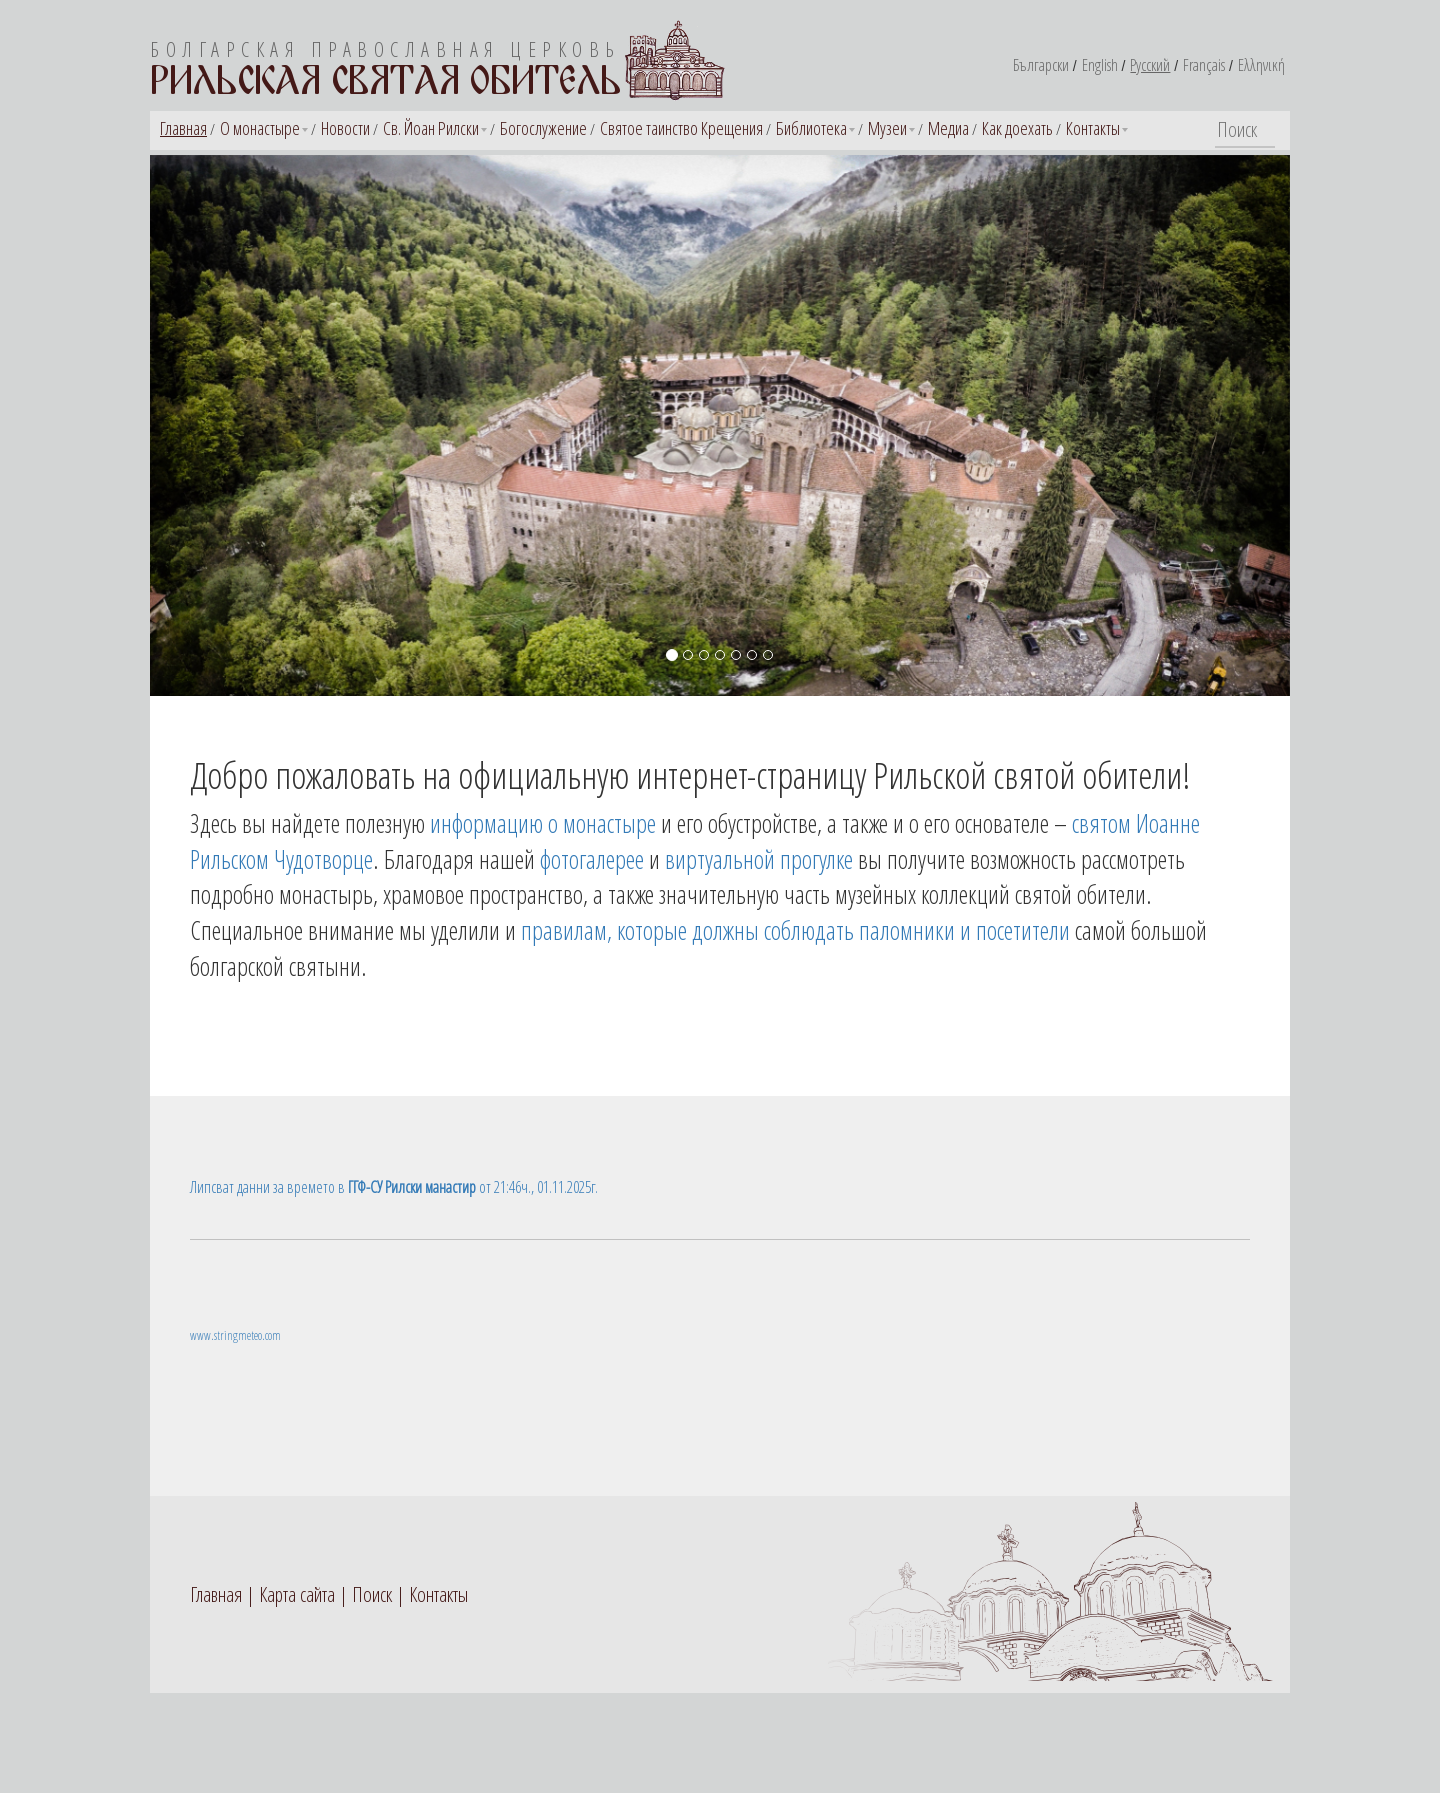 Image resolution: width=1440 pixels, height=1793 pixels. I want to click on Ελληνική, so click(1261, 65).